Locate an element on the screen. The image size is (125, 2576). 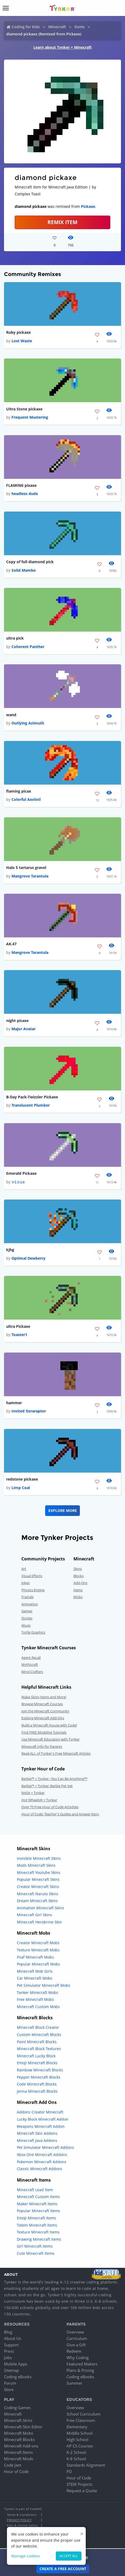
High School is located at coordinates (77, 2439).